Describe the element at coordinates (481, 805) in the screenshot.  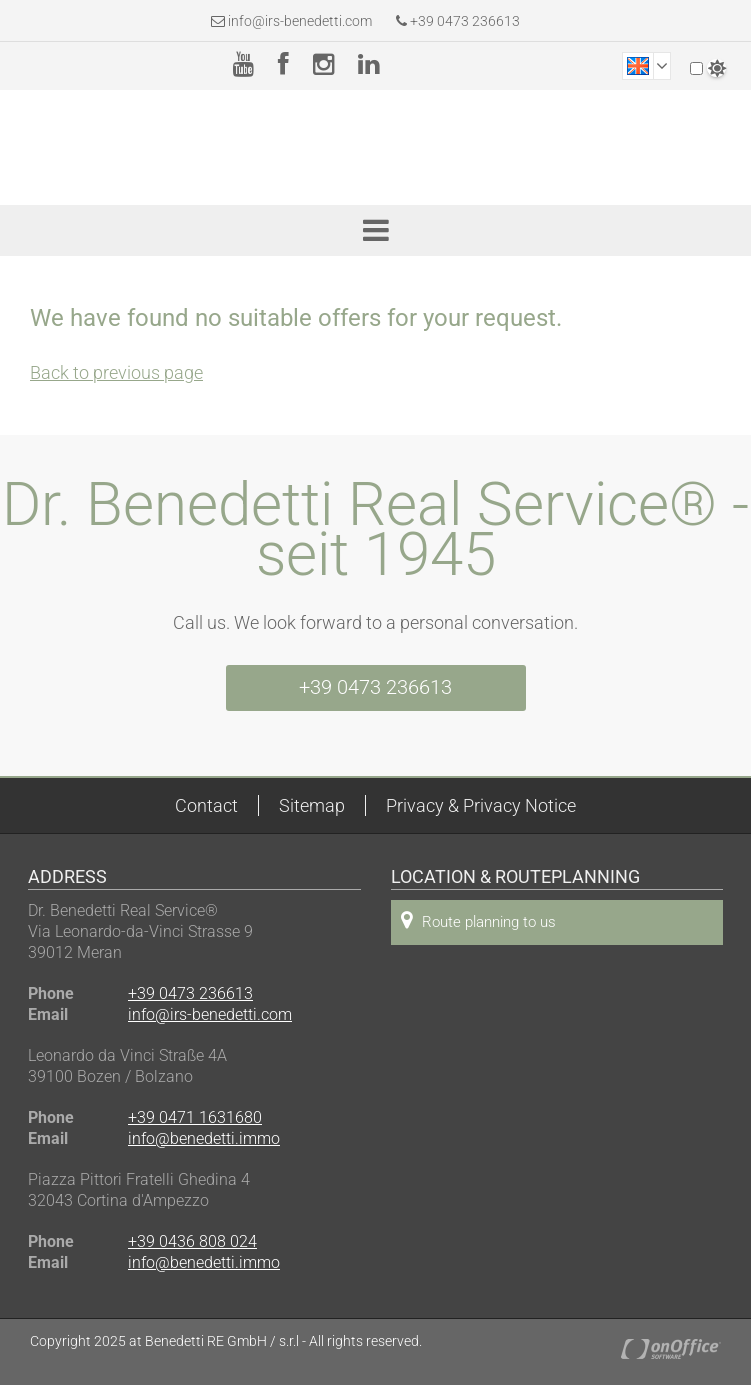
I see `Privacy & Privacy Notice` at that location.